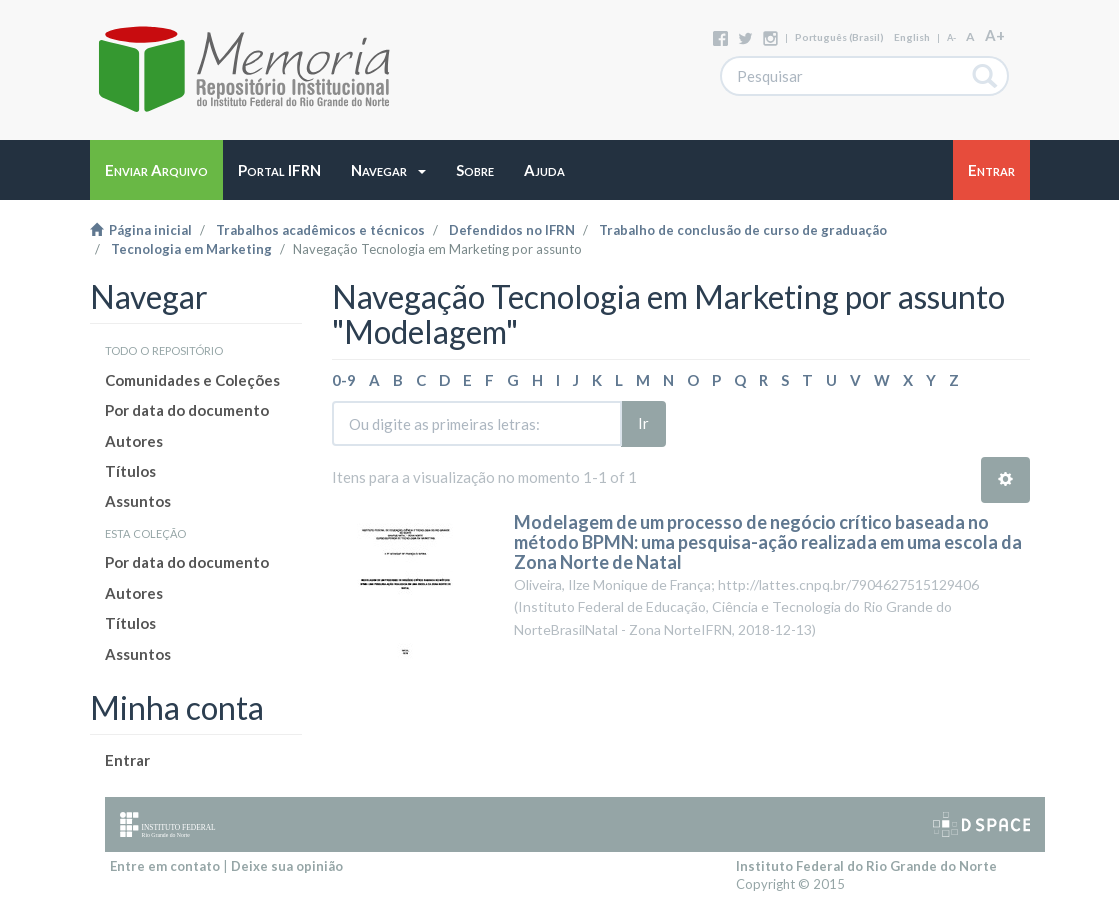  What do you see at coordinates (191, 249) in the screenshot?
I see `Tecnologia em Marketing` at bounding box center [191, 249].